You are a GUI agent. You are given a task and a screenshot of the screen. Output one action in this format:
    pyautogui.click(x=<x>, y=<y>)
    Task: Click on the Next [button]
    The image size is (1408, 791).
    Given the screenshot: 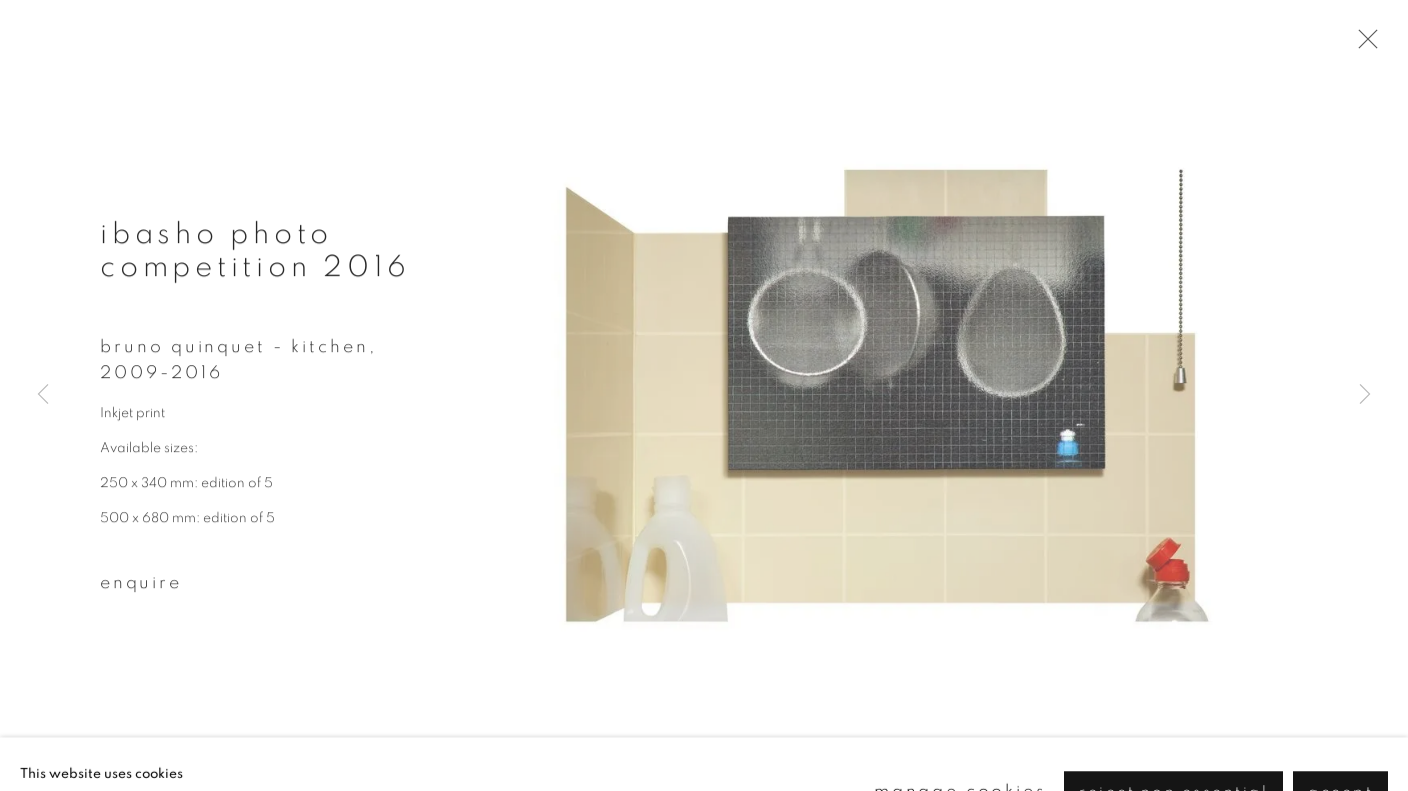 What is the action you would take?
    pyautogui.click(x=1365, y=396)
    